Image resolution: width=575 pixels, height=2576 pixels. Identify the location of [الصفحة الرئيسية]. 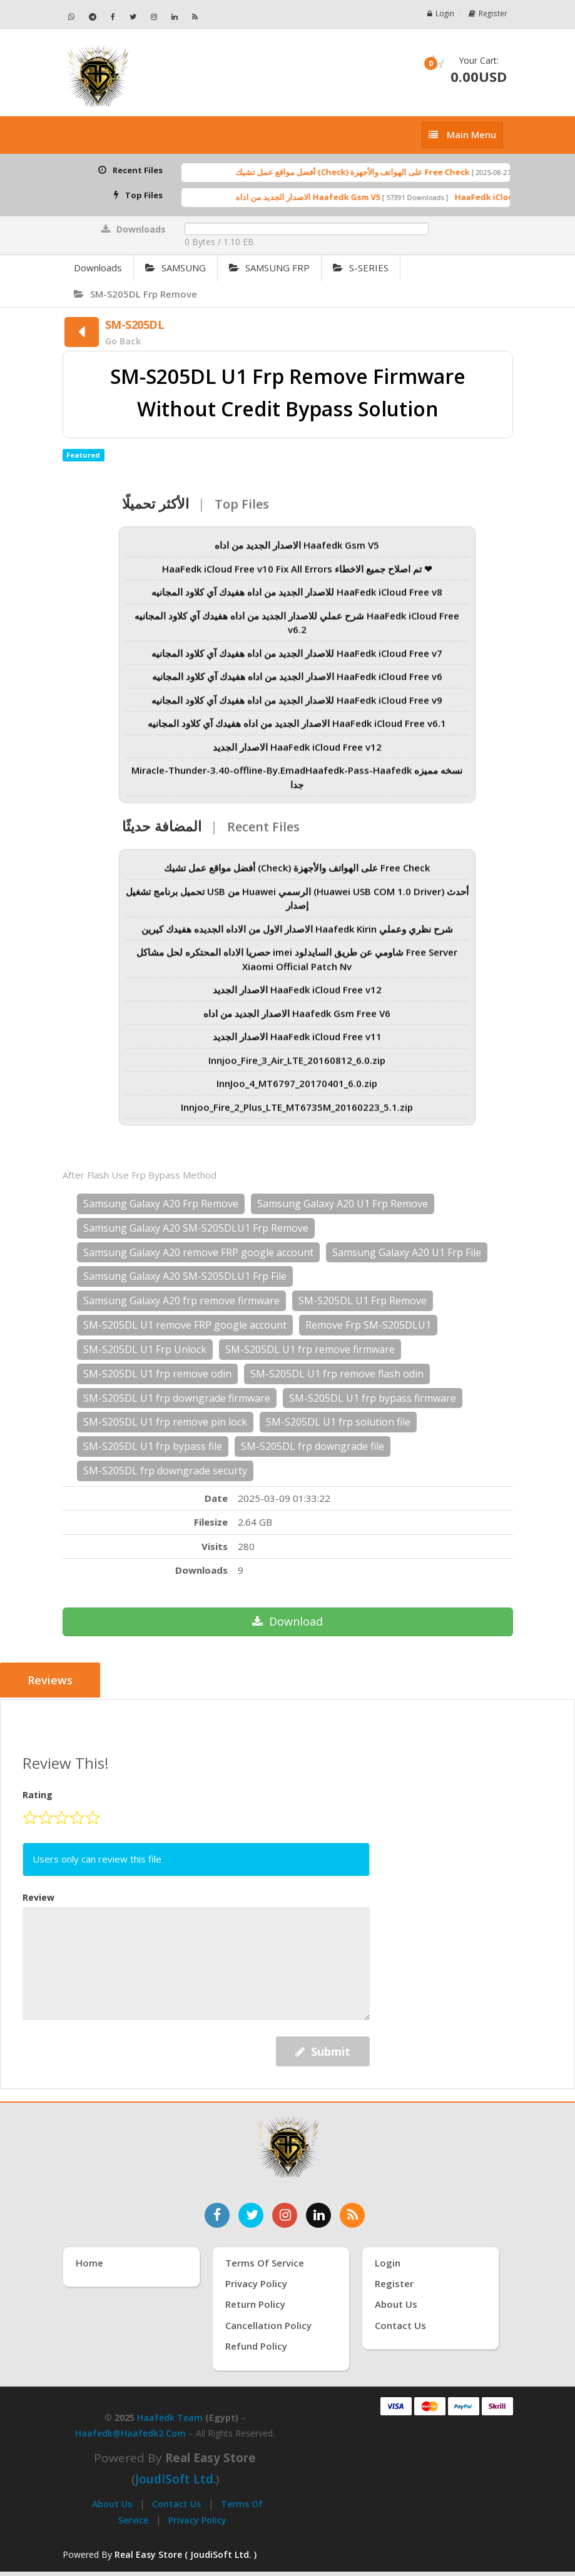
(170, 75).